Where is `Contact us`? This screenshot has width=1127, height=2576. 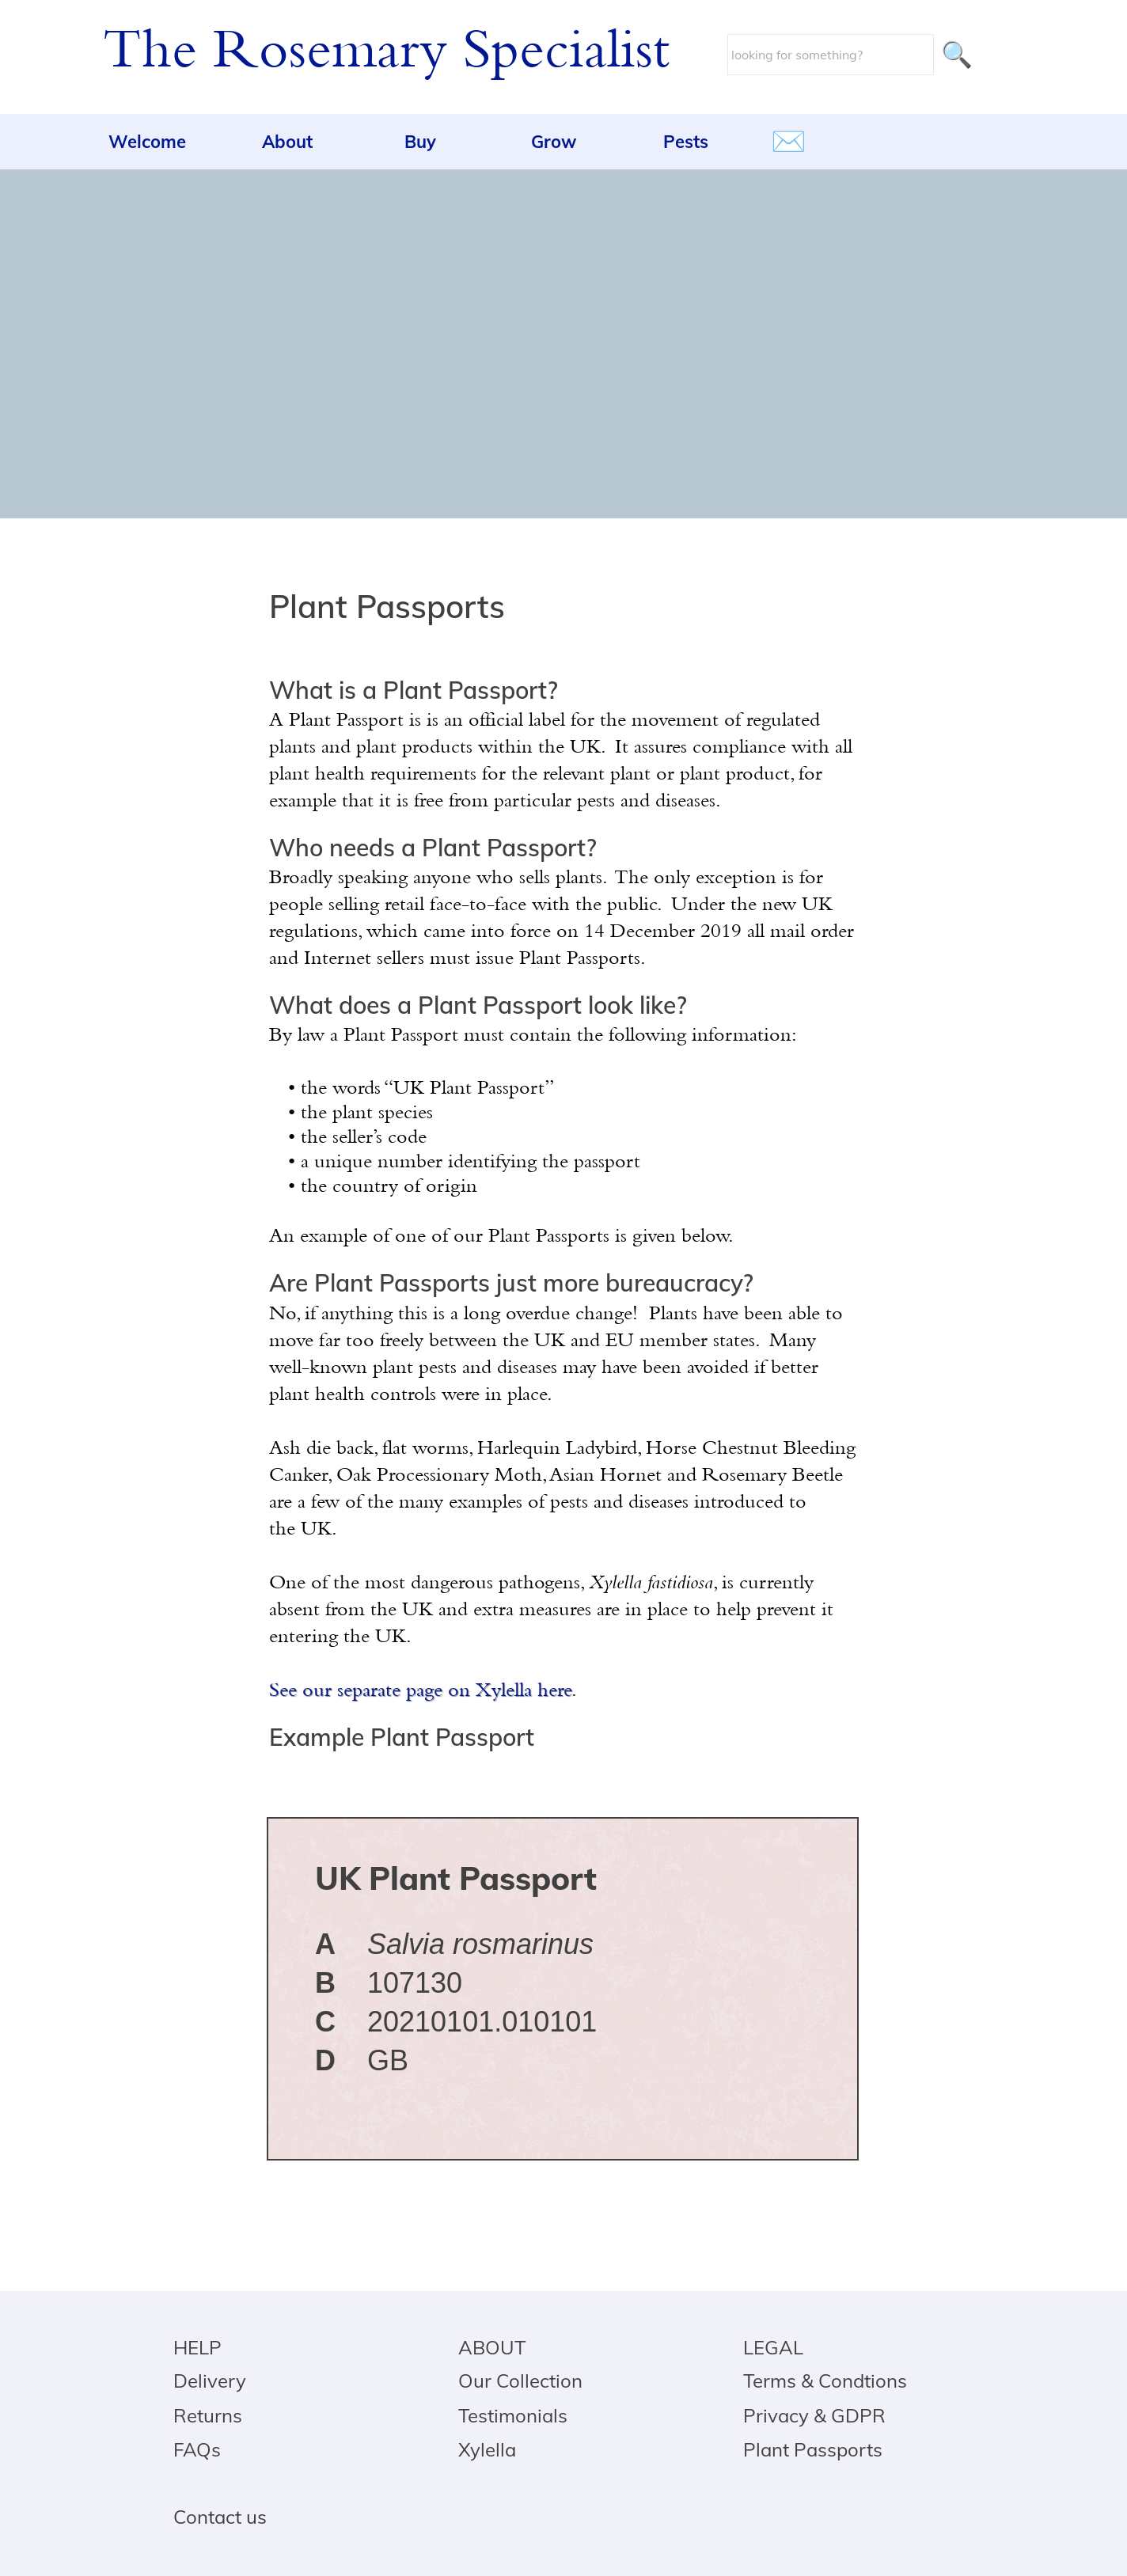
Contact us is located at coordinates (220, 2517).